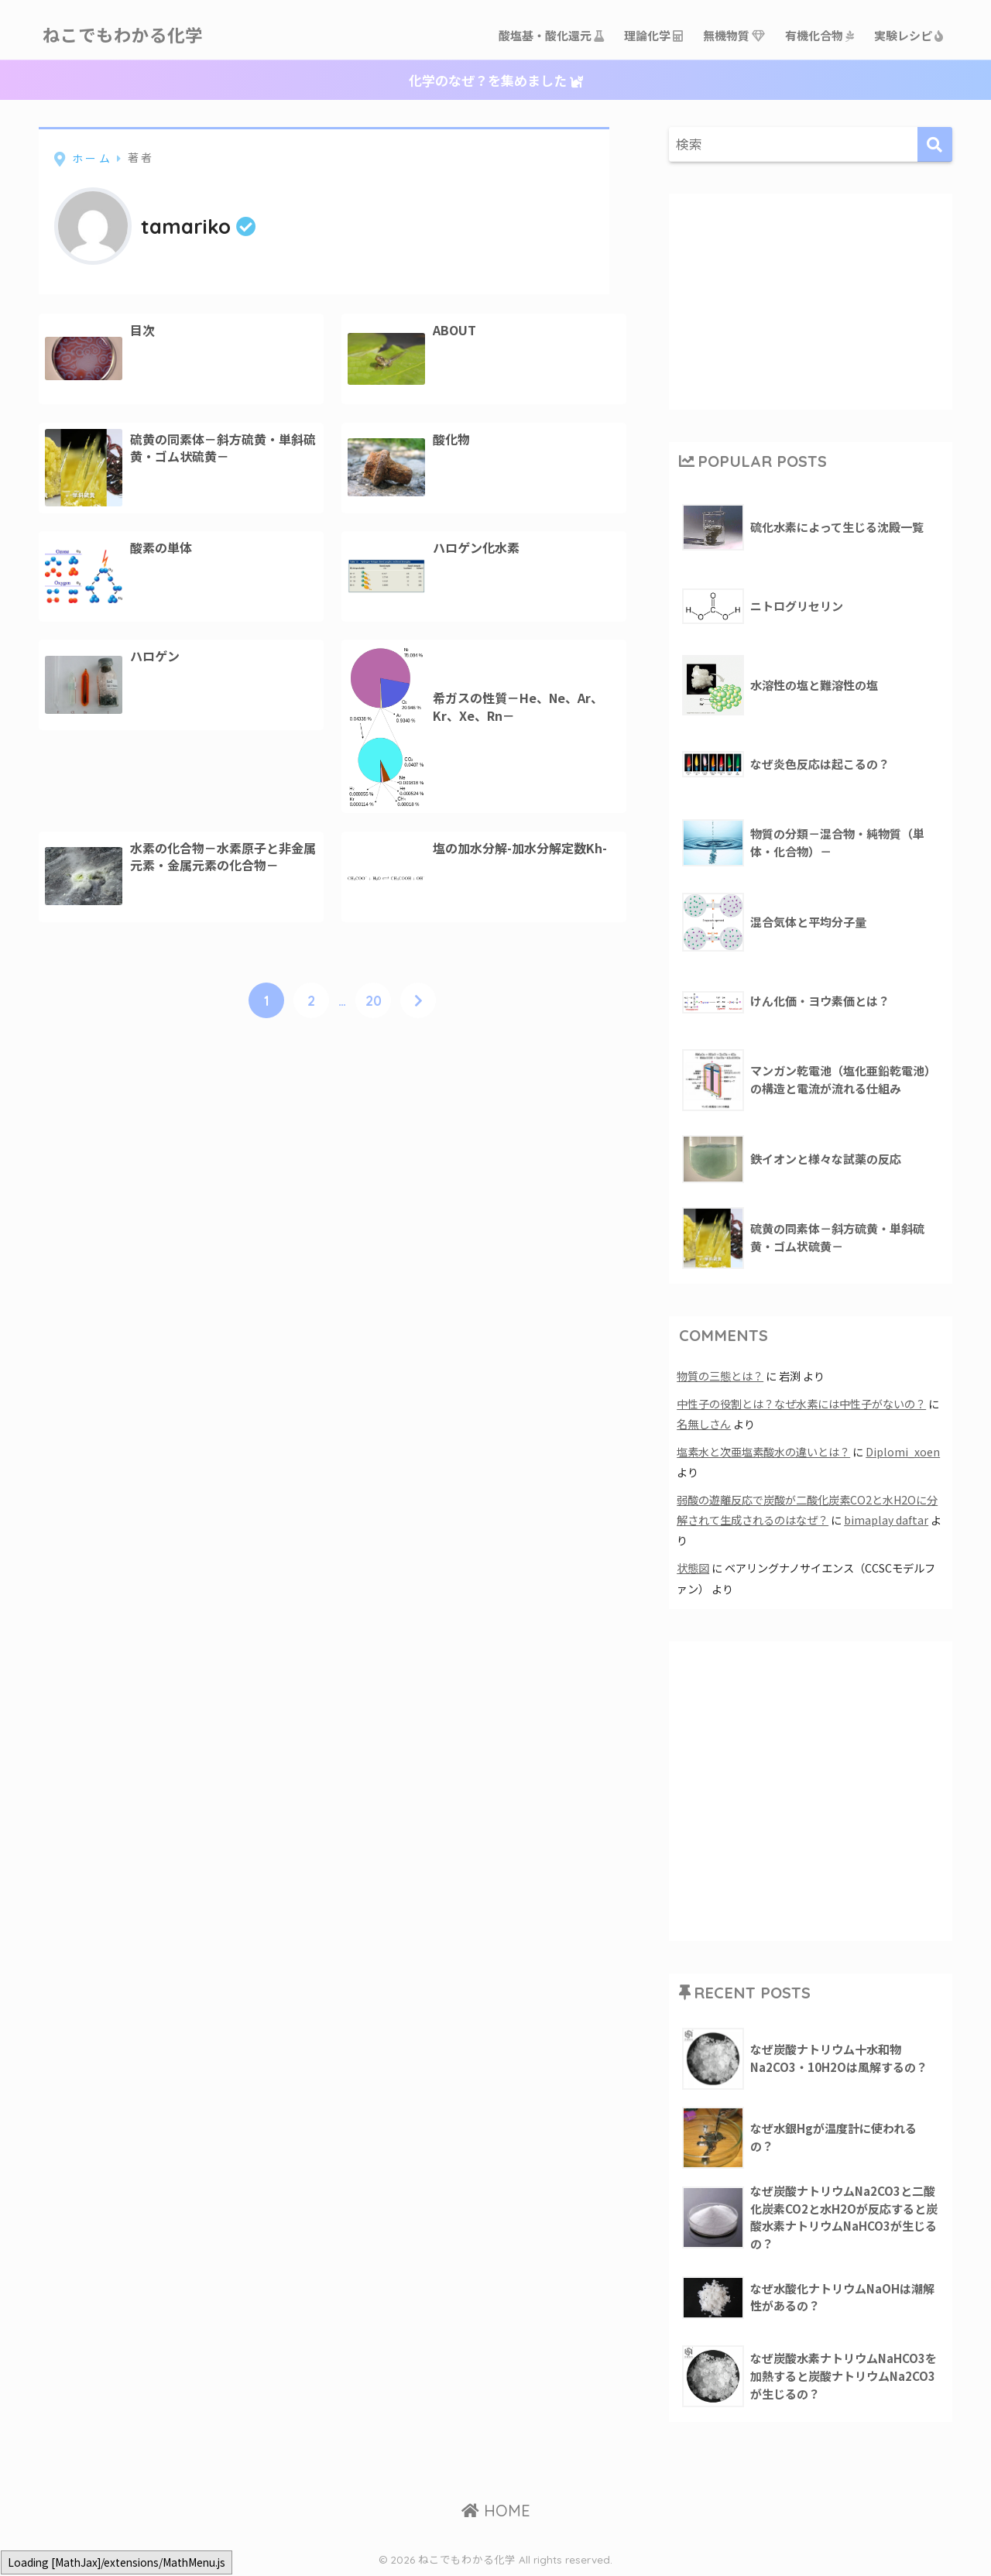 The height and width of the screenshot is (2576, 991). What do you see at coordinates (373, 1001) in the screenshot?
I see `20` at bounding box center [373, 1001].